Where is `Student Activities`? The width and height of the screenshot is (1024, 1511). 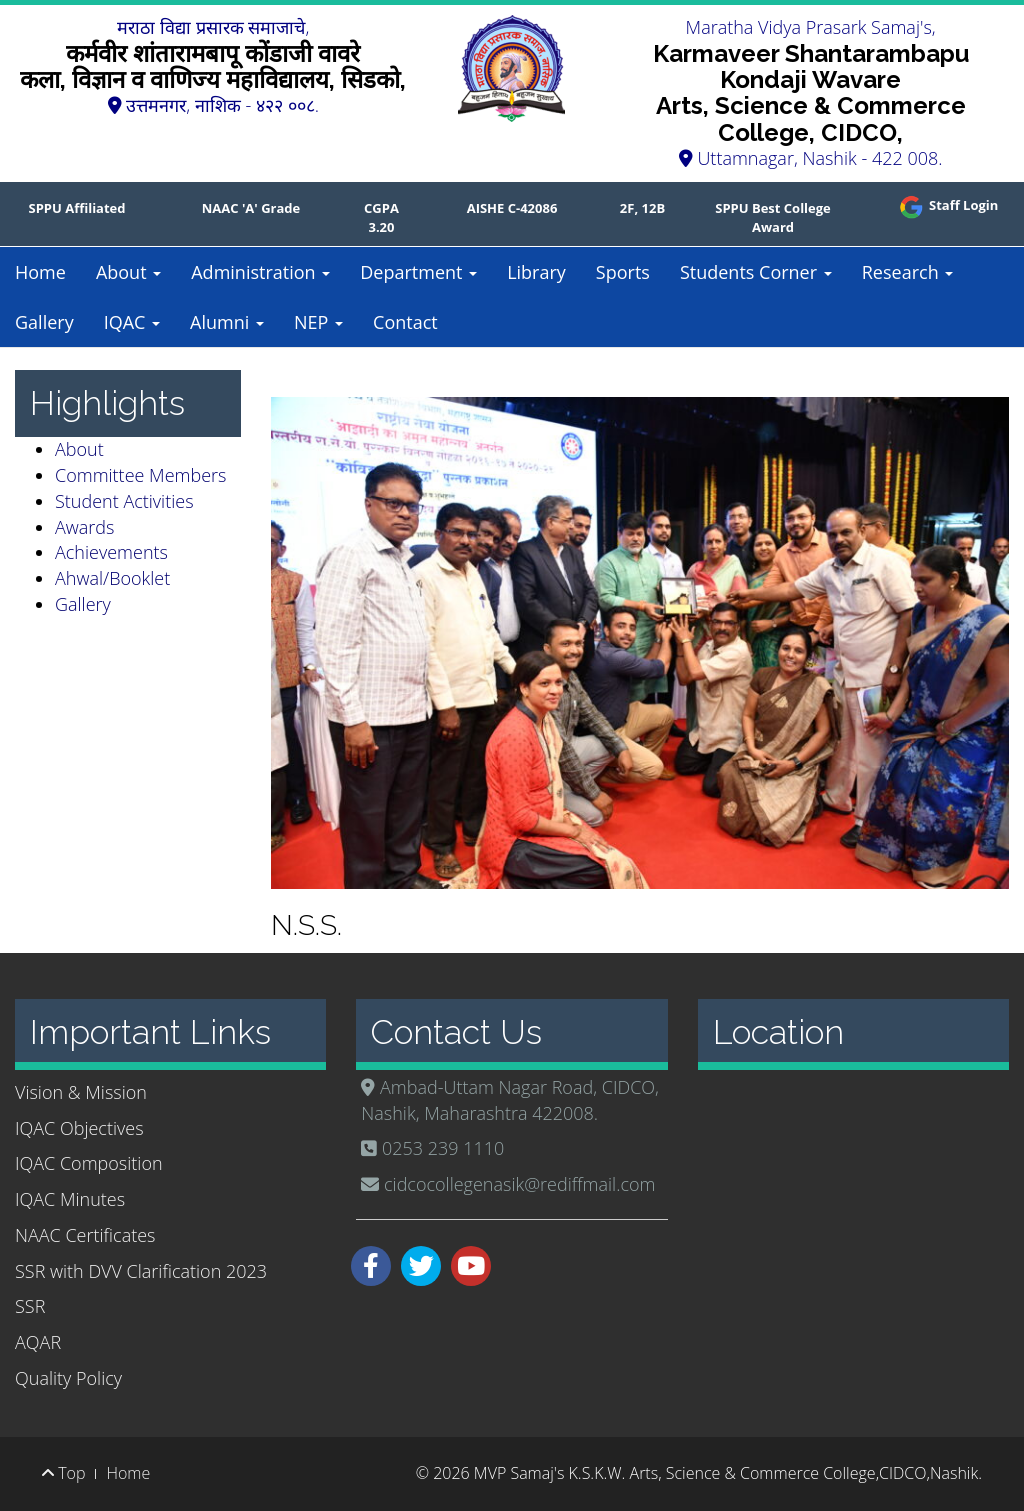 Student Activities is located at coordinates (124, 501).